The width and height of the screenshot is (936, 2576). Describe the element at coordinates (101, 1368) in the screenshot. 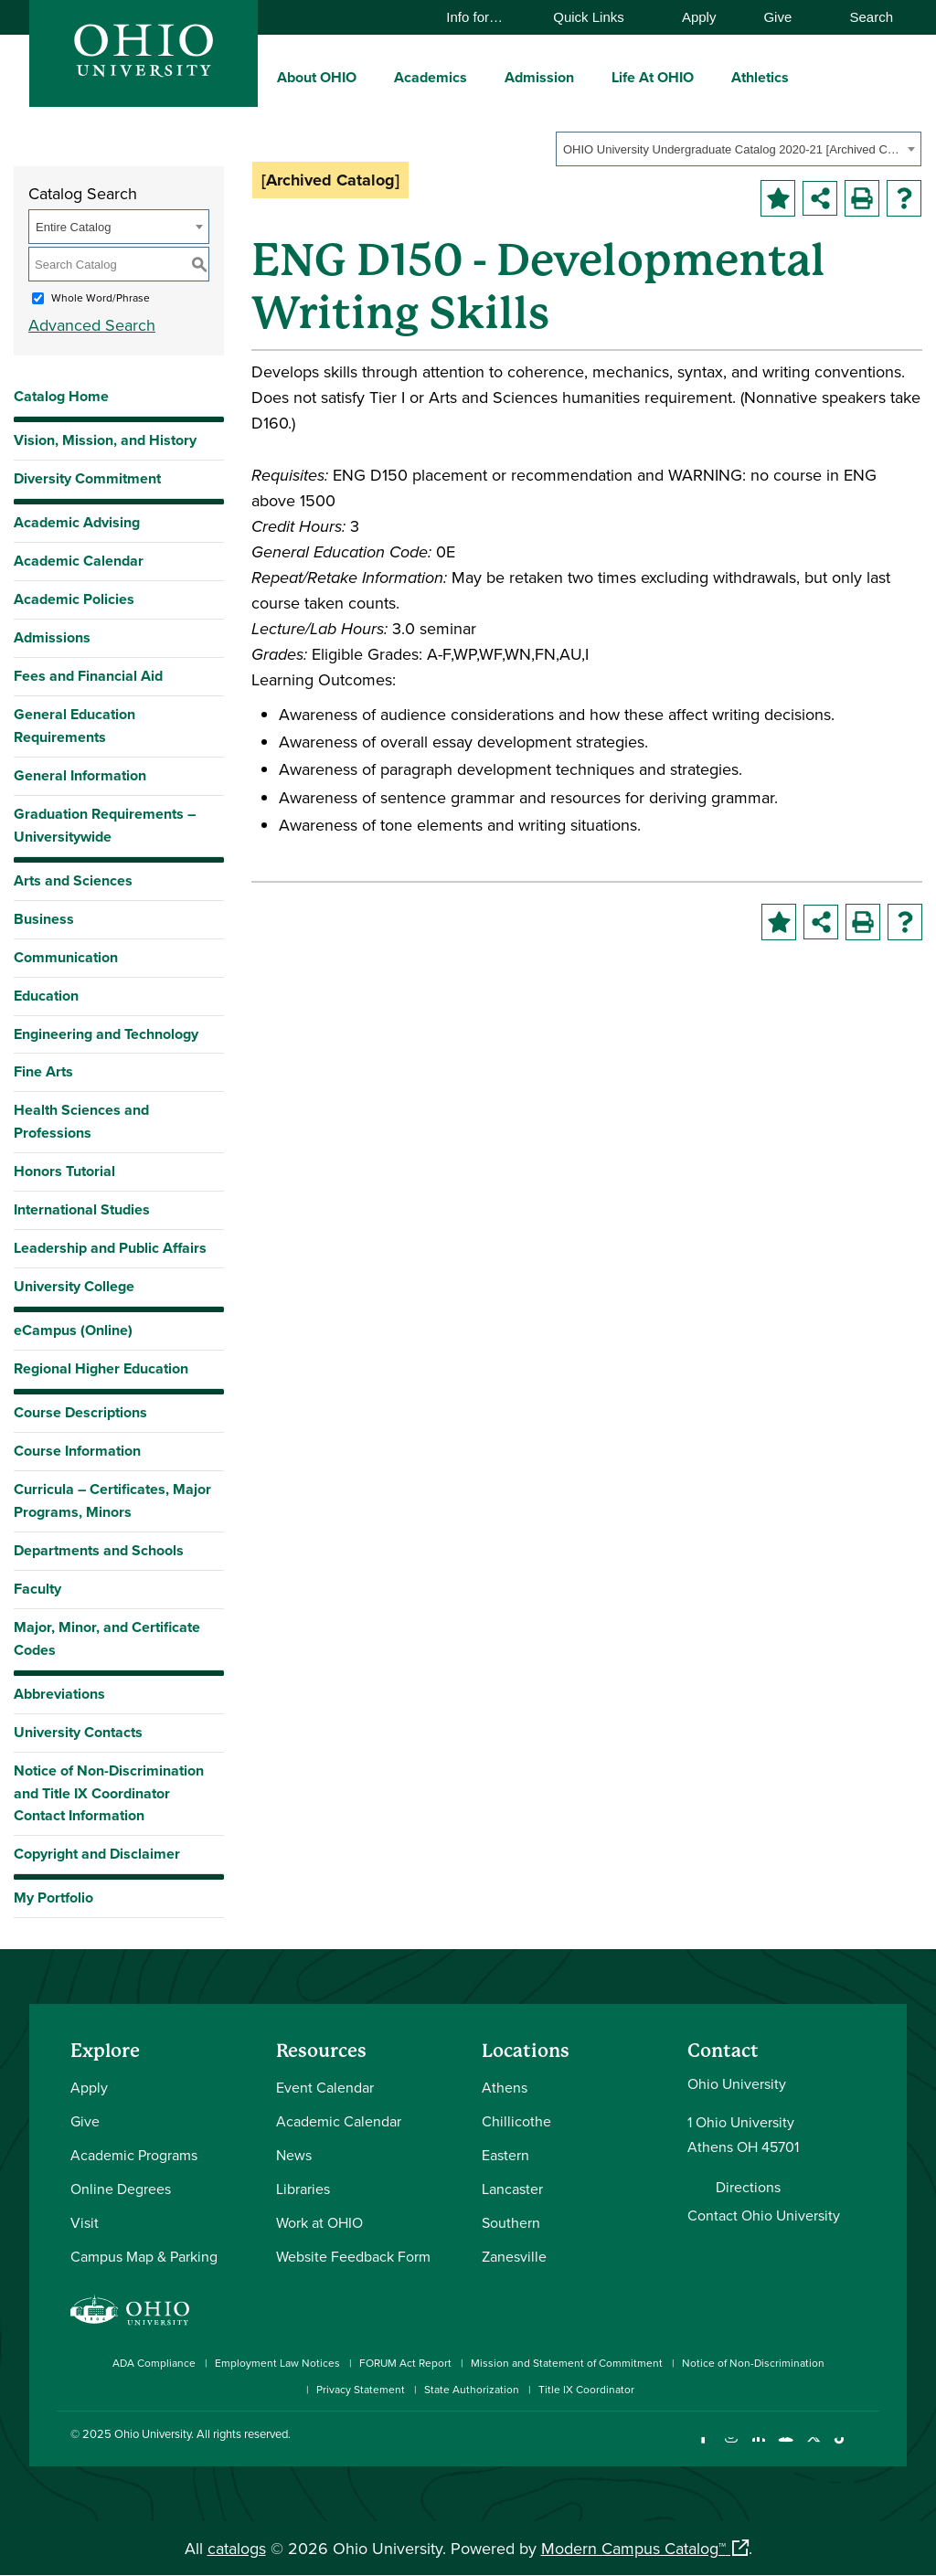

I see `Regional Higher Education` at that location.